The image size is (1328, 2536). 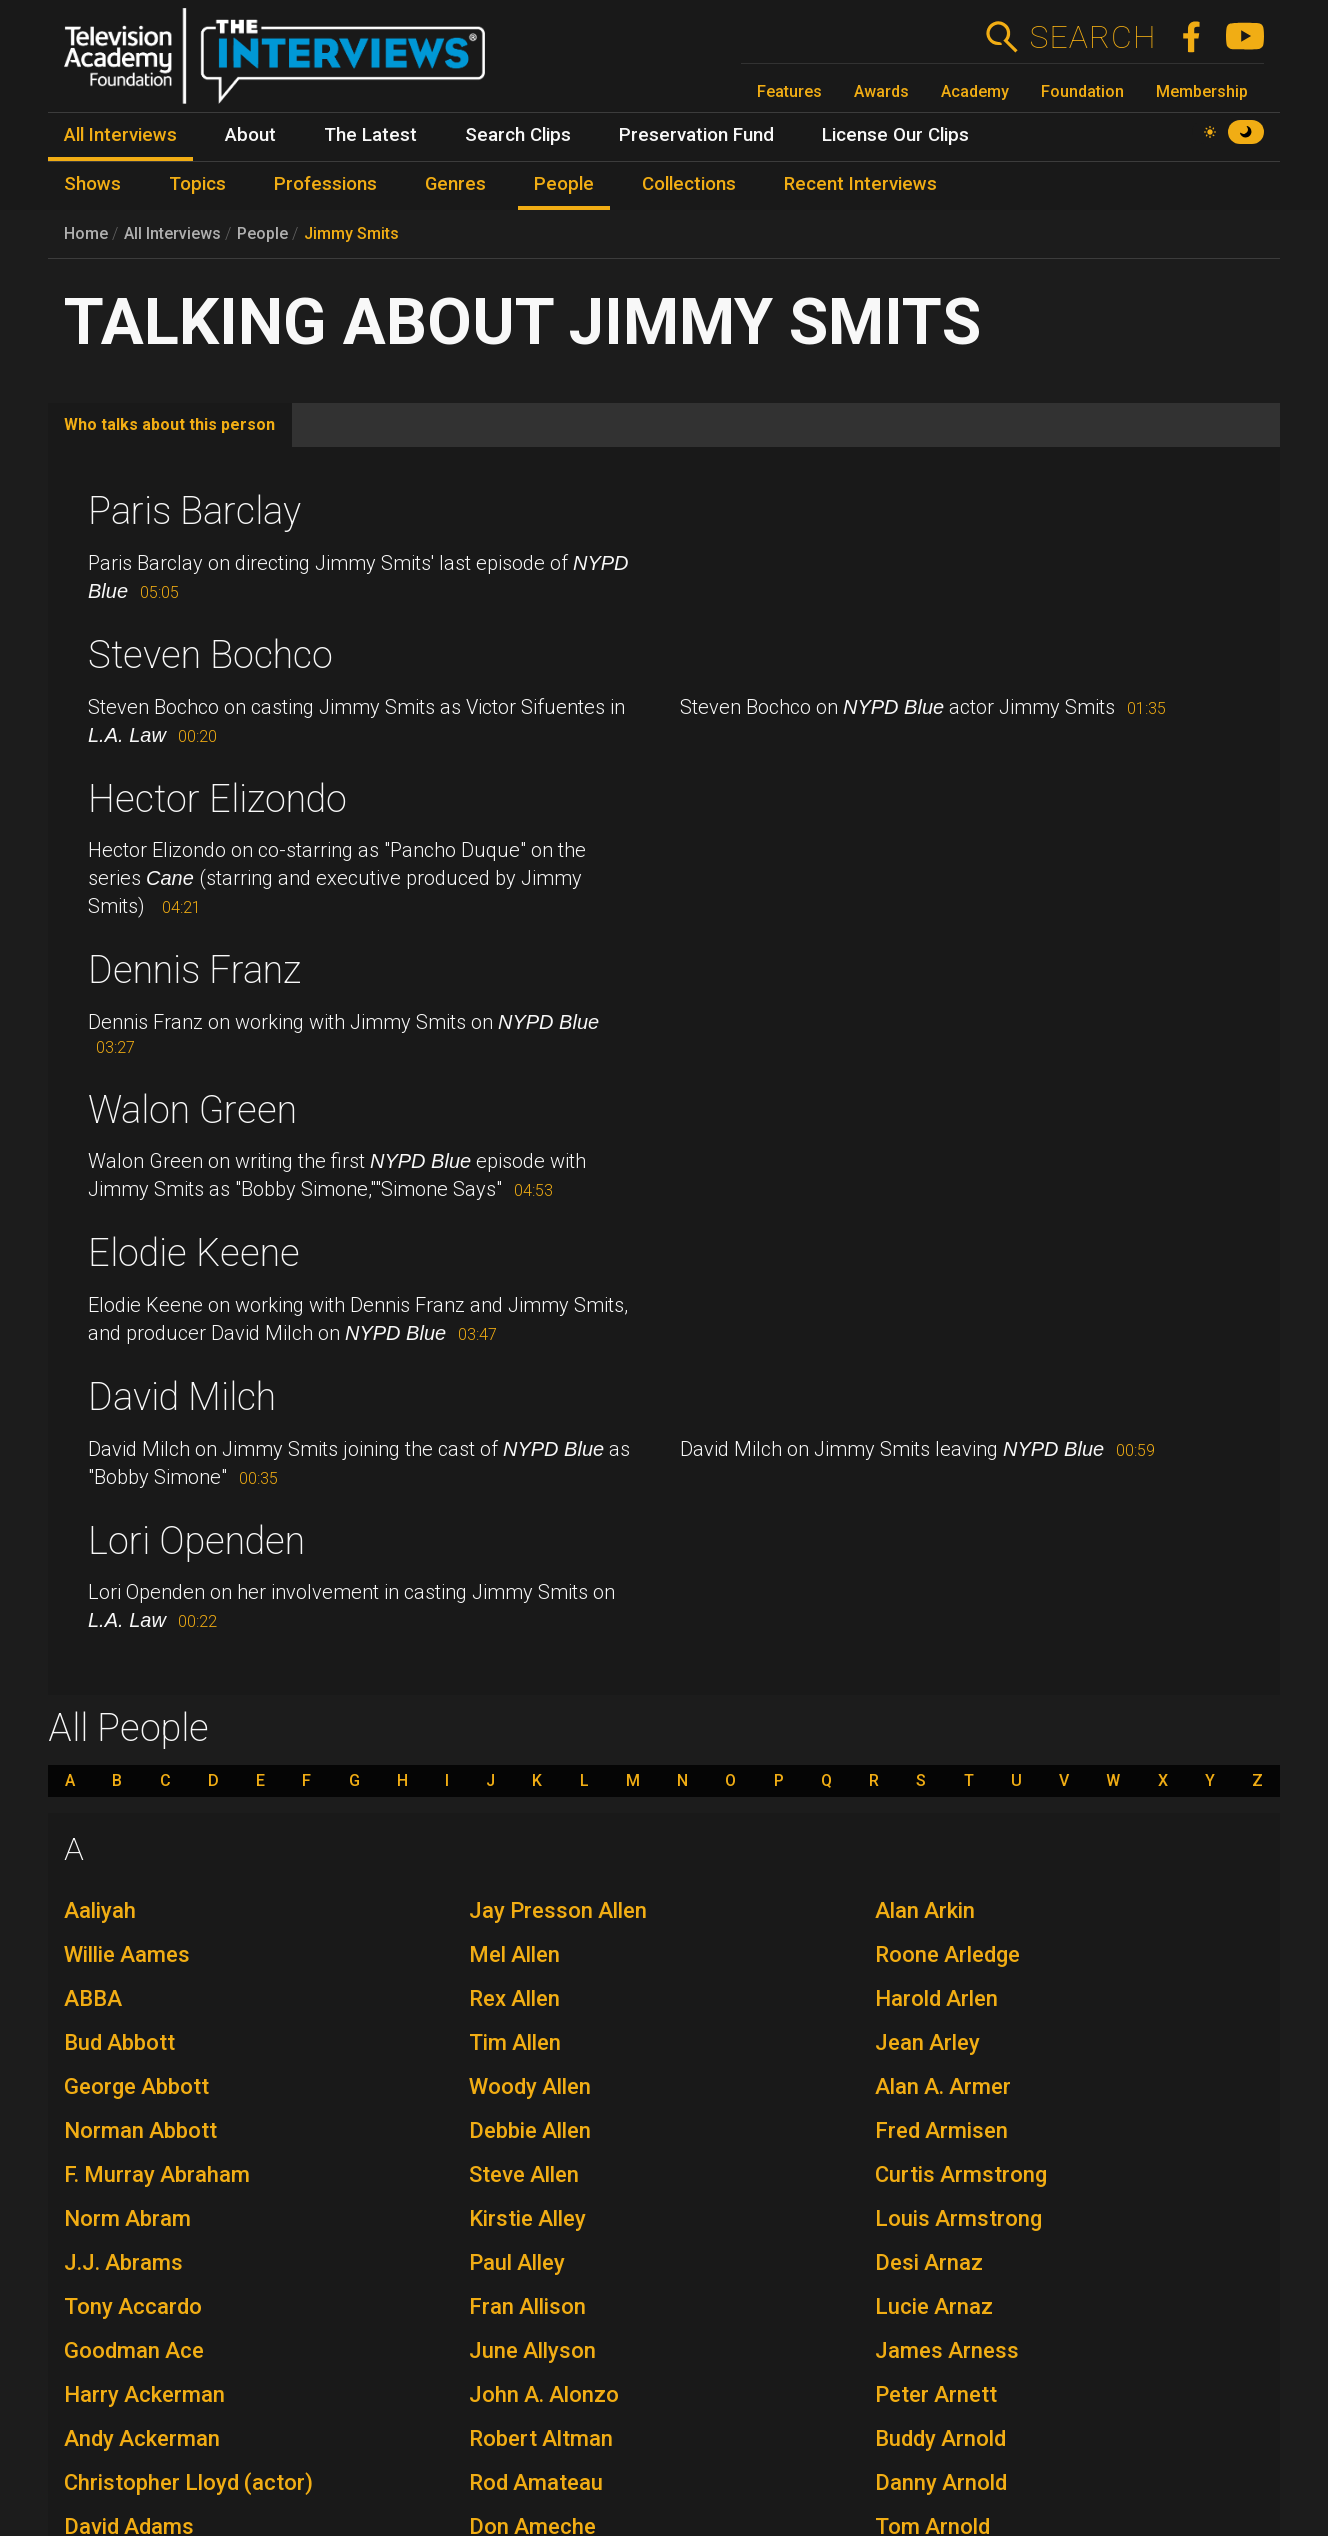 I want to click on J.J. Abrams, so click(x=123, y=2262).